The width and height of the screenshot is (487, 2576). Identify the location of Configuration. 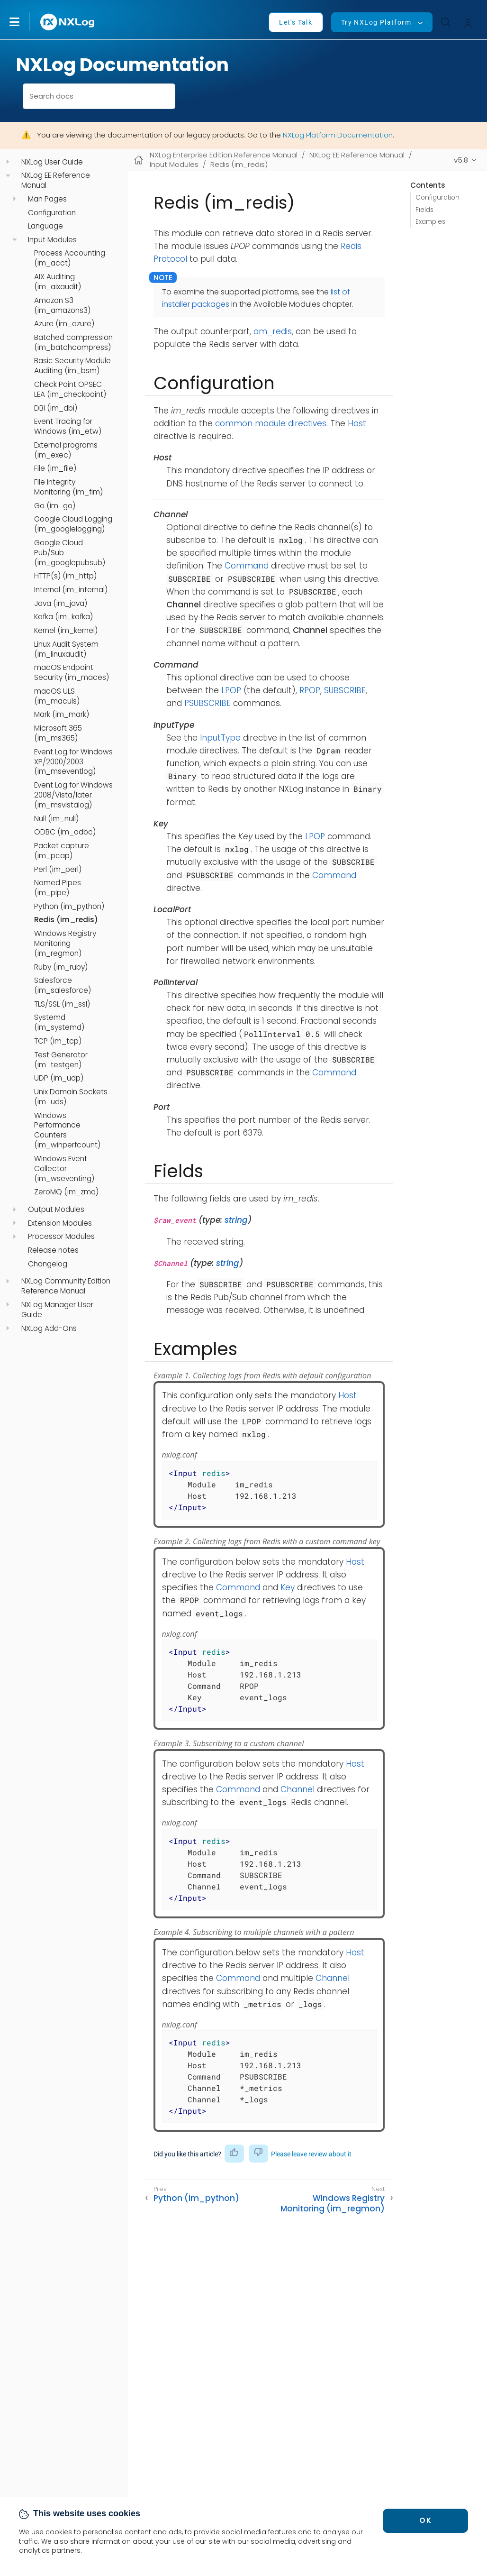
(52, 213).